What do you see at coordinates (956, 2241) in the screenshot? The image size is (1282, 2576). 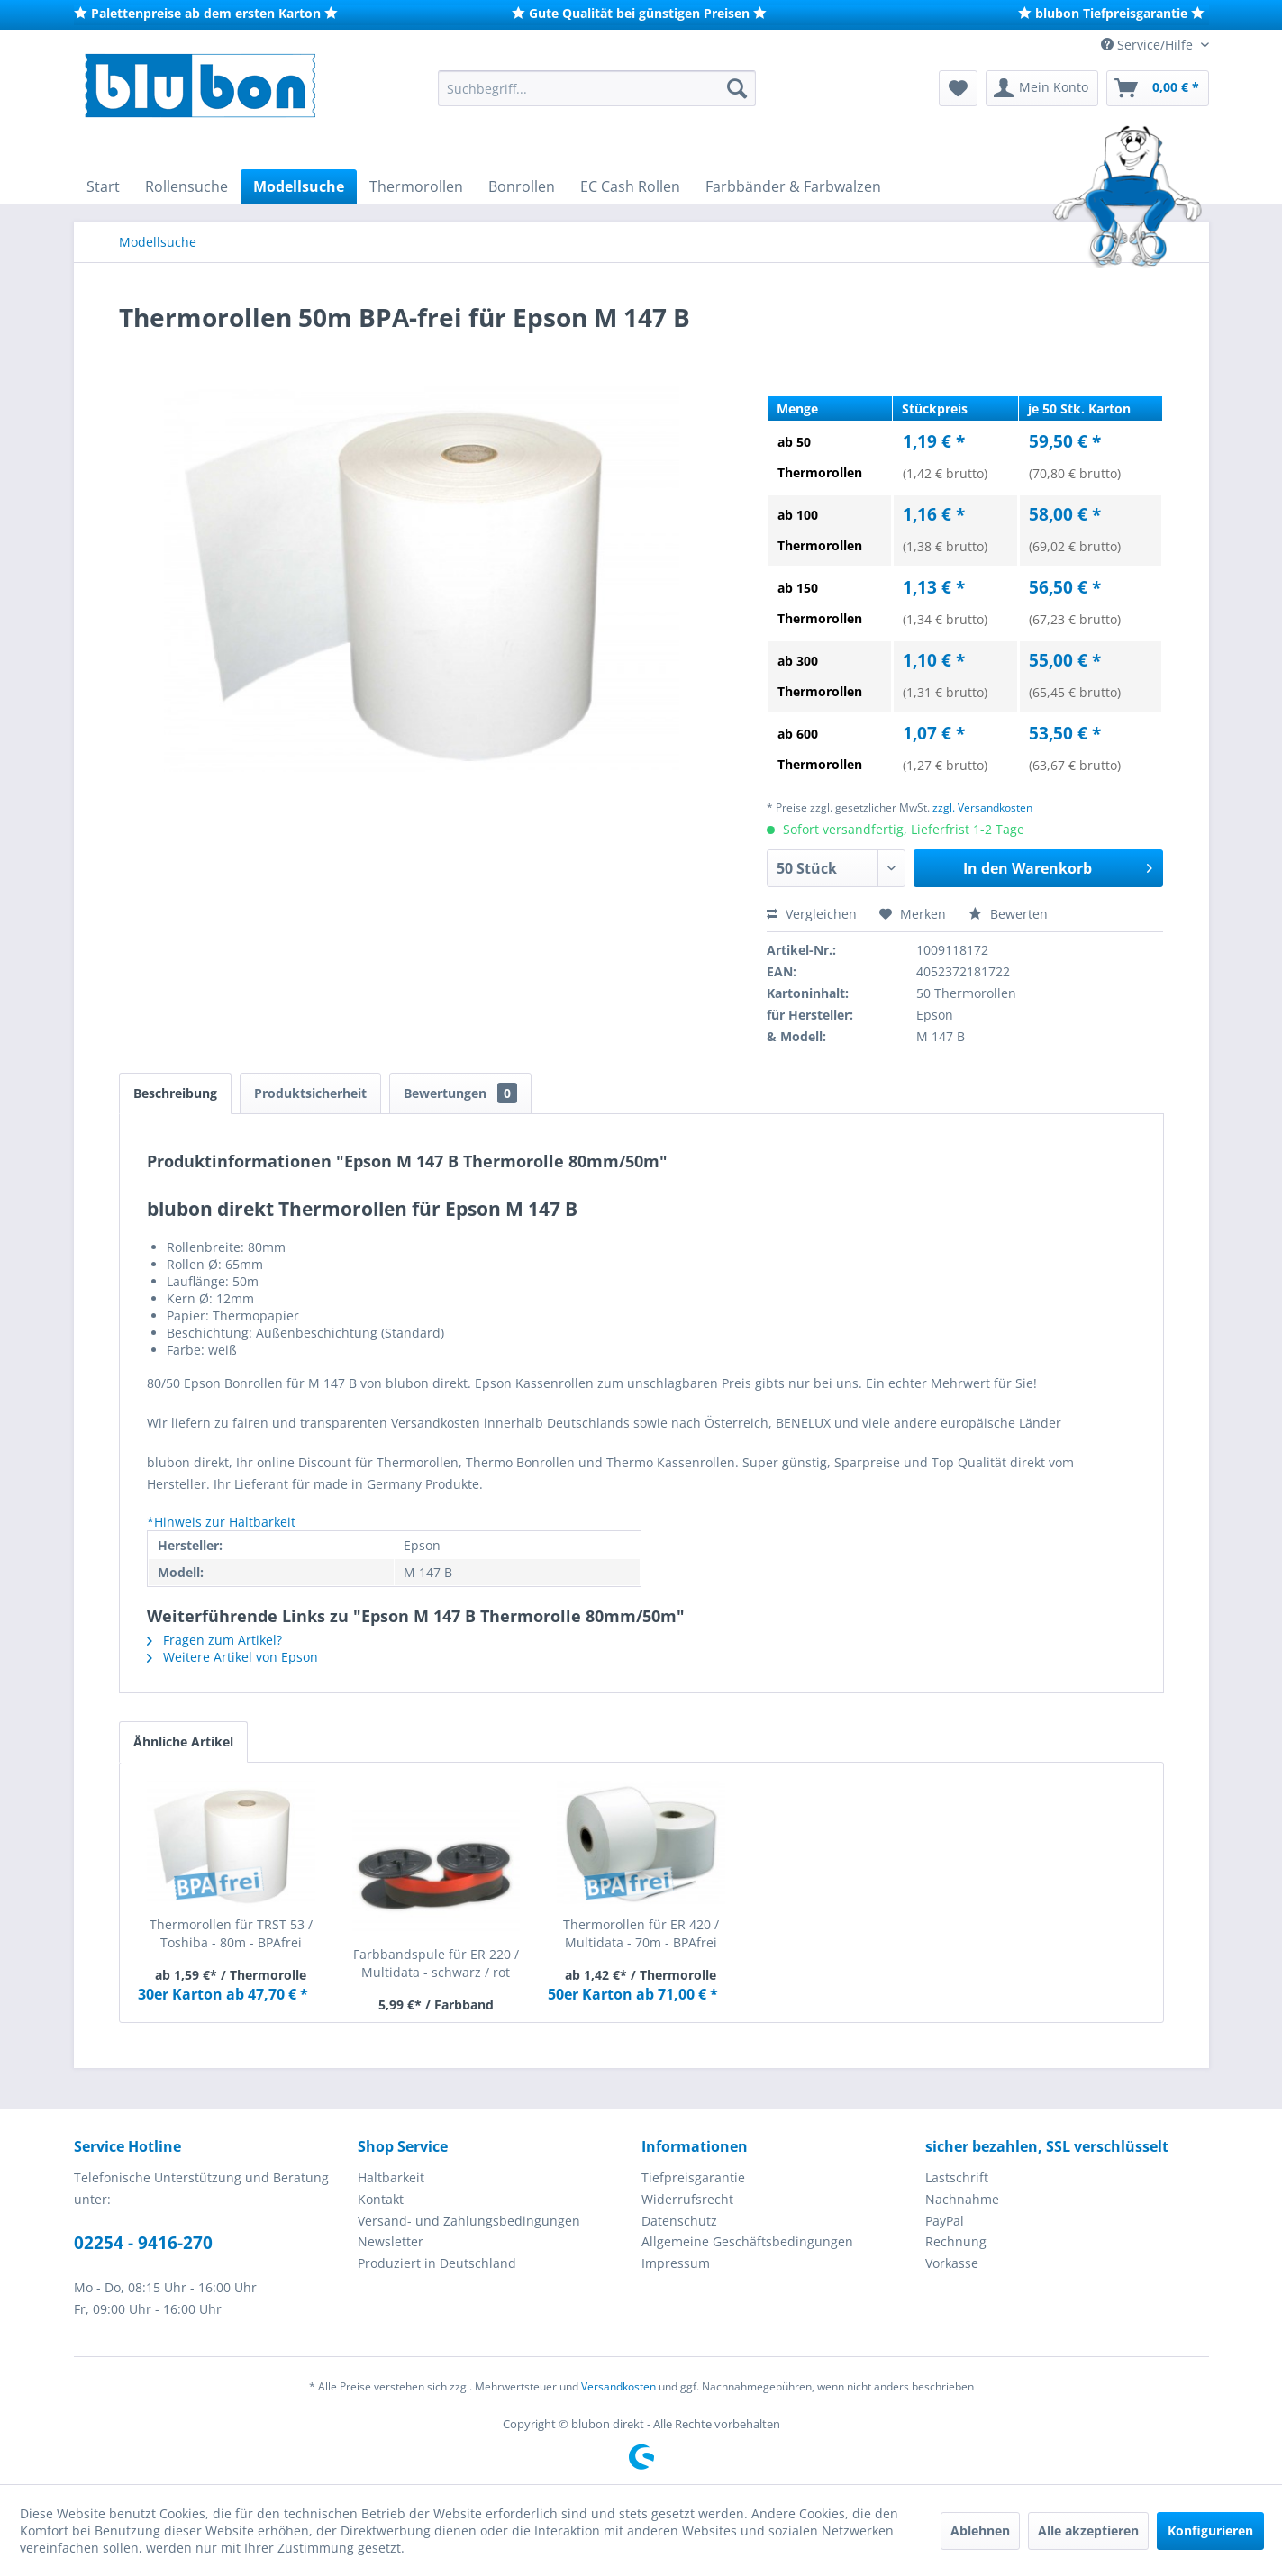 I see `Rechnung` at bounding box center [956, 2241].